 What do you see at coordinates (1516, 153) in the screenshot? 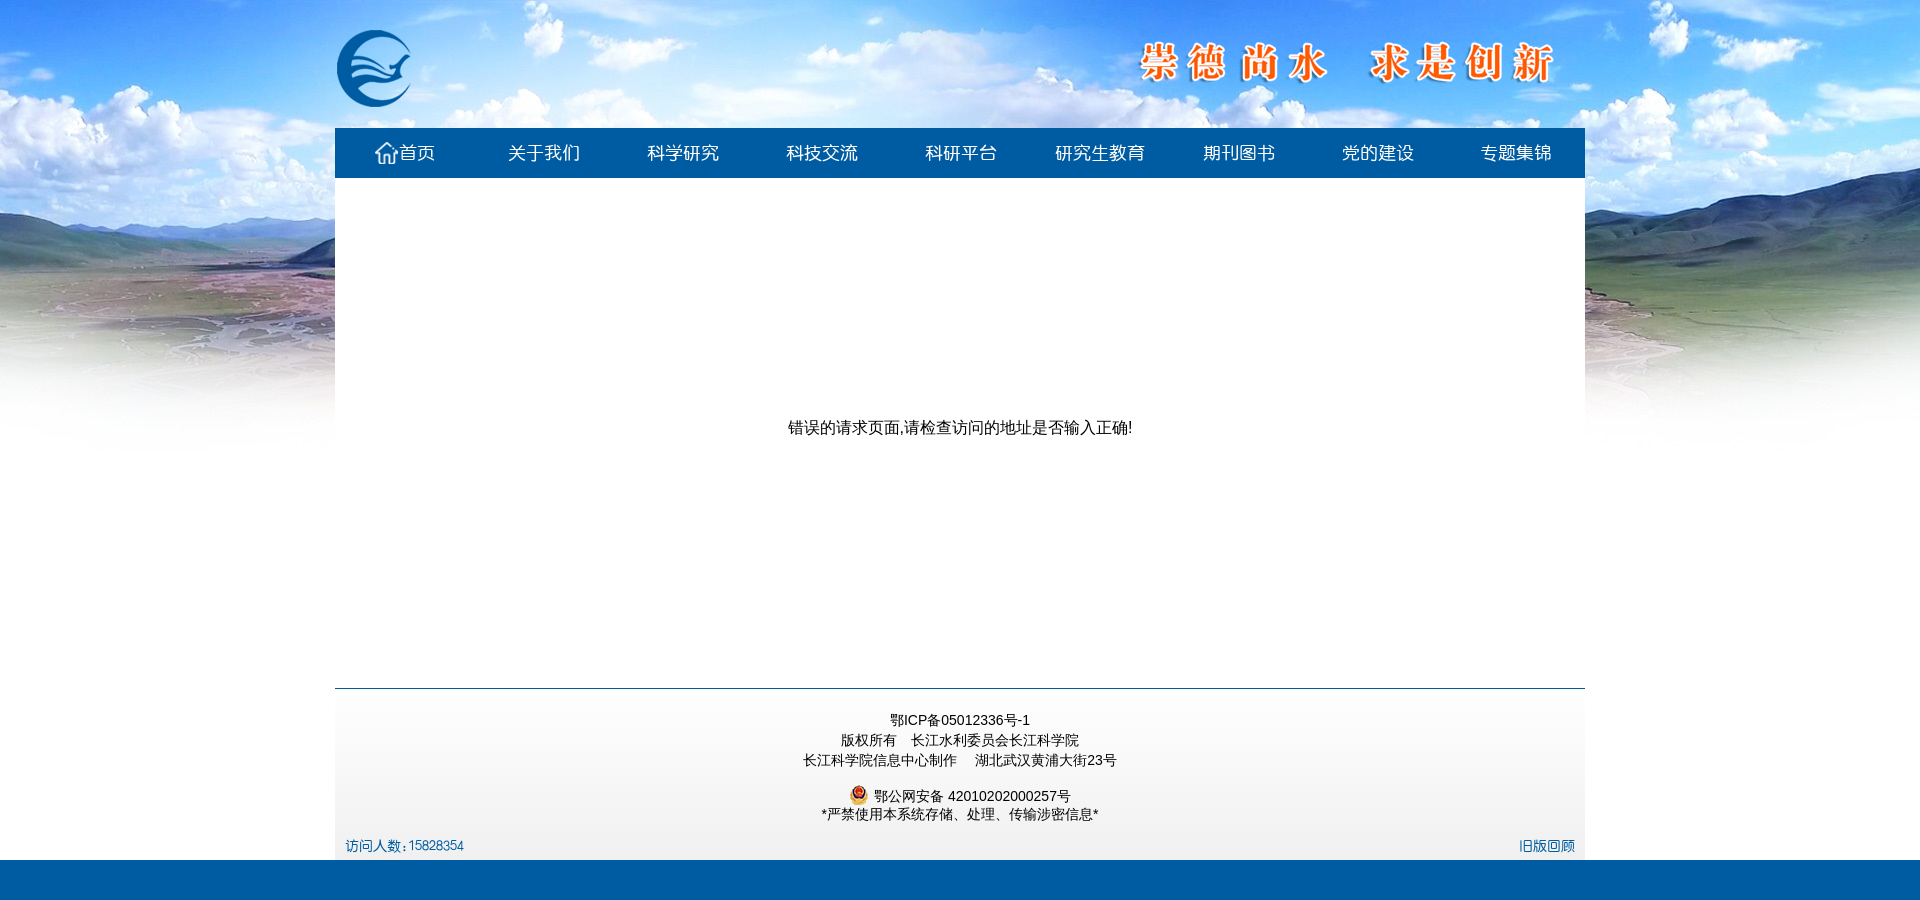
I see `专题集锦` at bounding box center [1516, 153].